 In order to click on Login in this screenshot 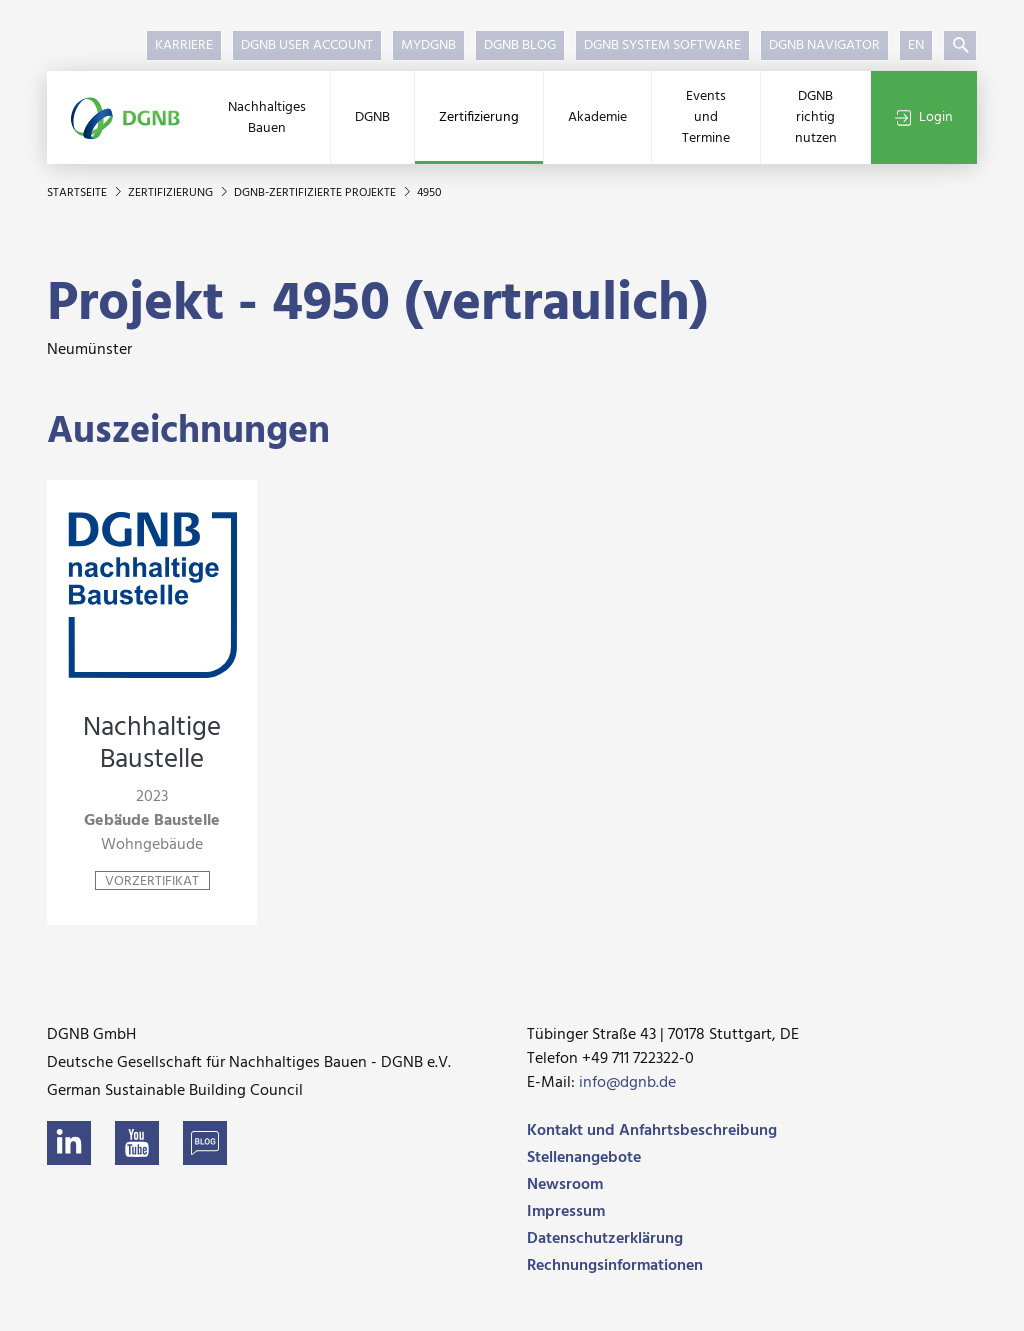, I will do `click(924, 117)`.